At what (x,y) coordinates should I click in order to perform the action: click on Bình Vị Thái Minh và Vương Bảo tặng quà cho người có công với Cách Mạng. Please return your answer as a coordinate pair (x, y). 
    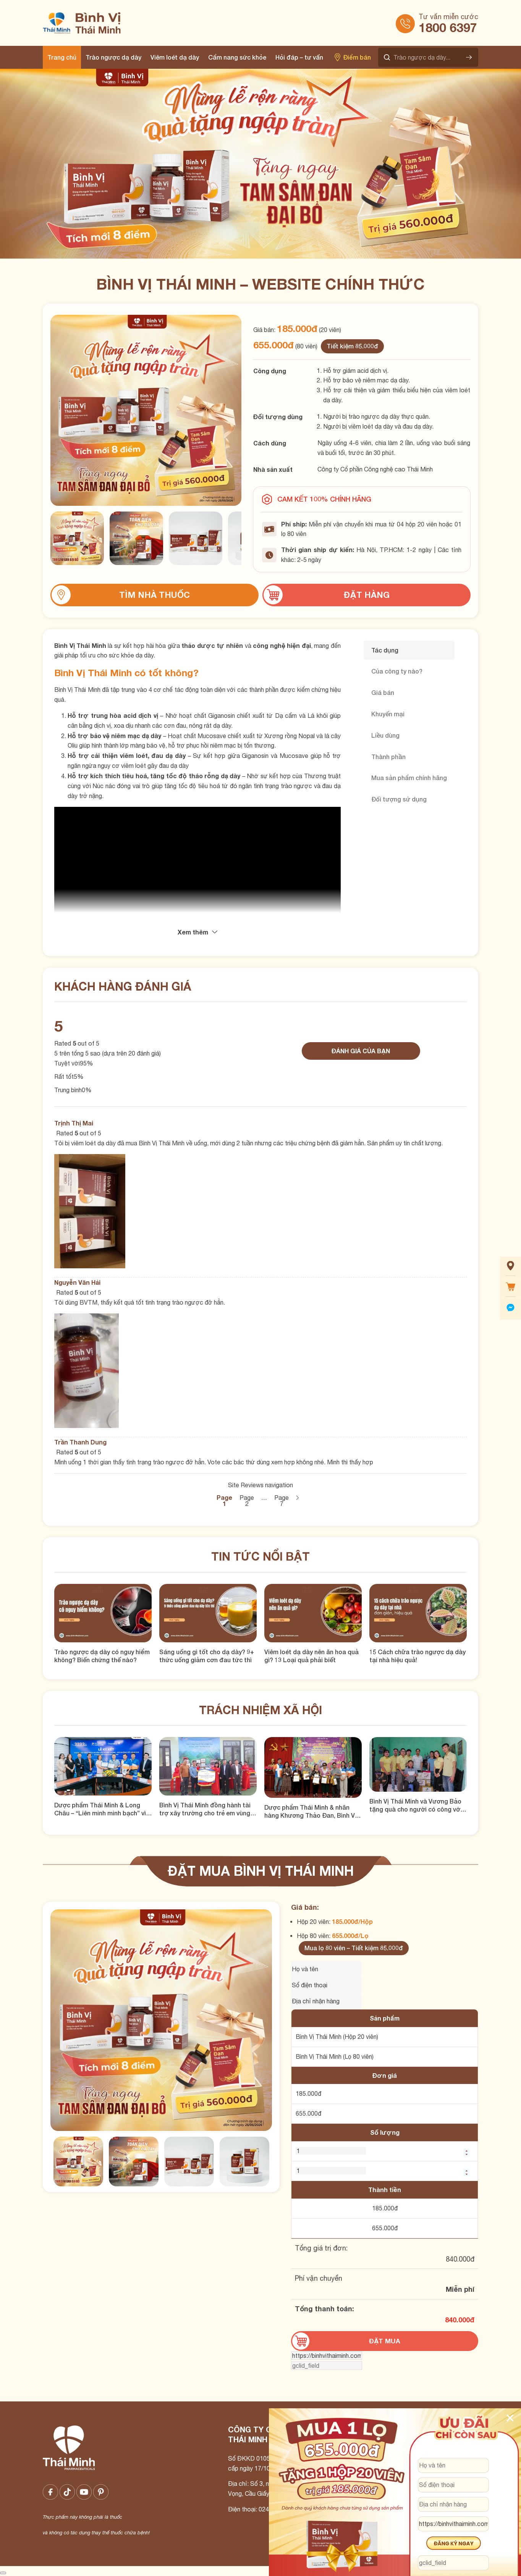
    Looking at the image, I should click on (415, 1805).